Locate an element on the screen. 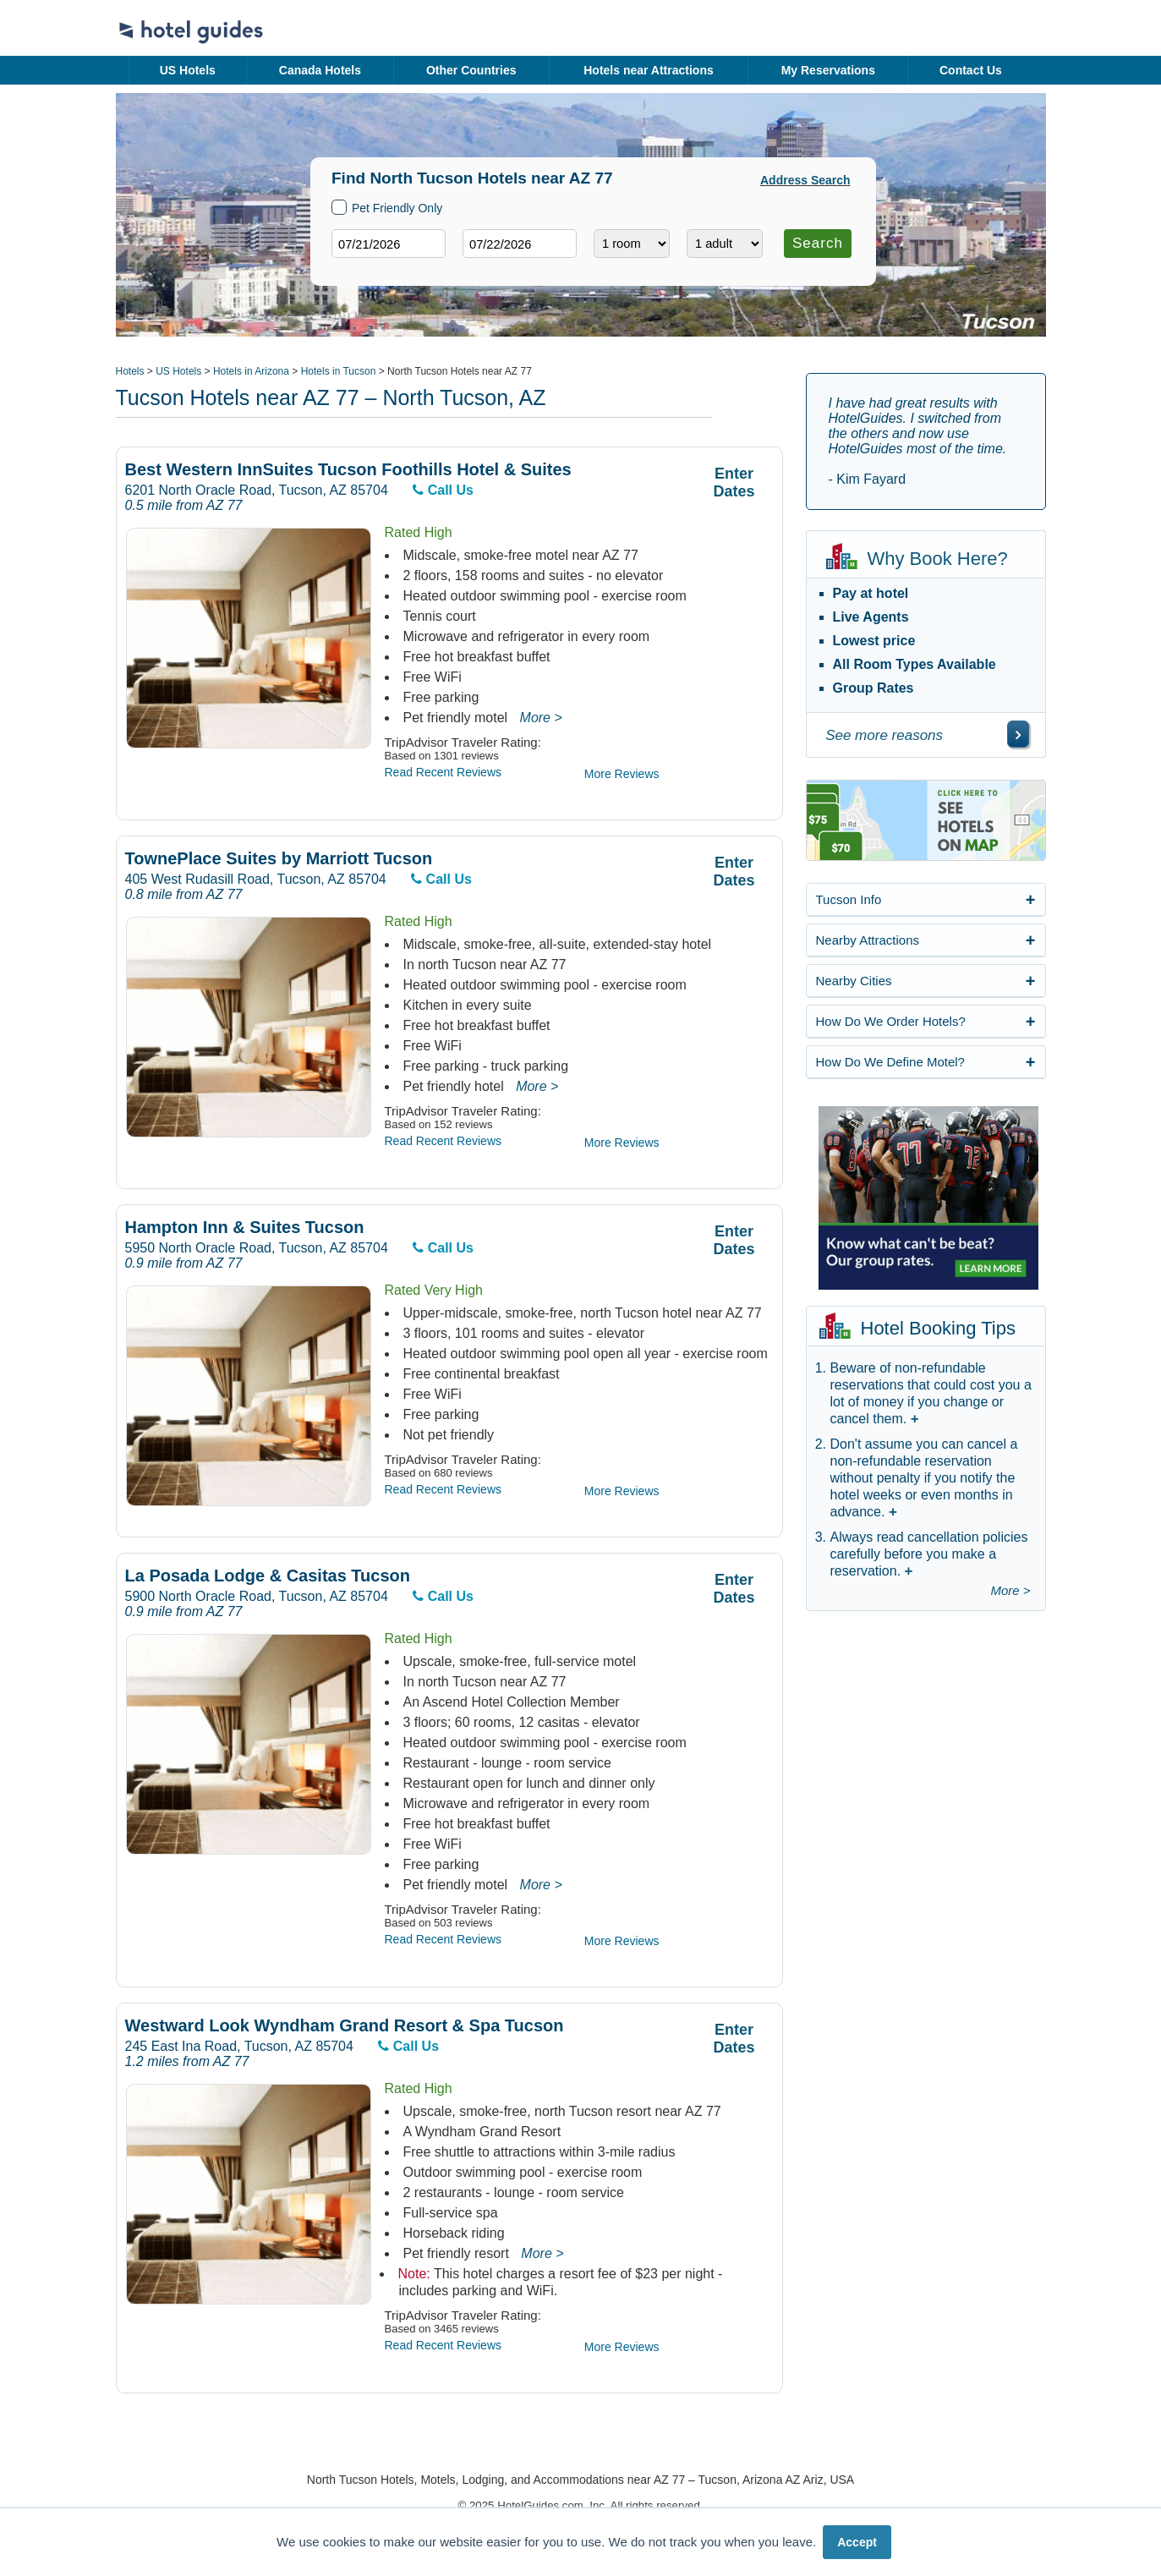 The image size is (1161, 2576). Westward Look Wyndham Grand Resort & Spa Tucson is located at coordinates (344, 2026).